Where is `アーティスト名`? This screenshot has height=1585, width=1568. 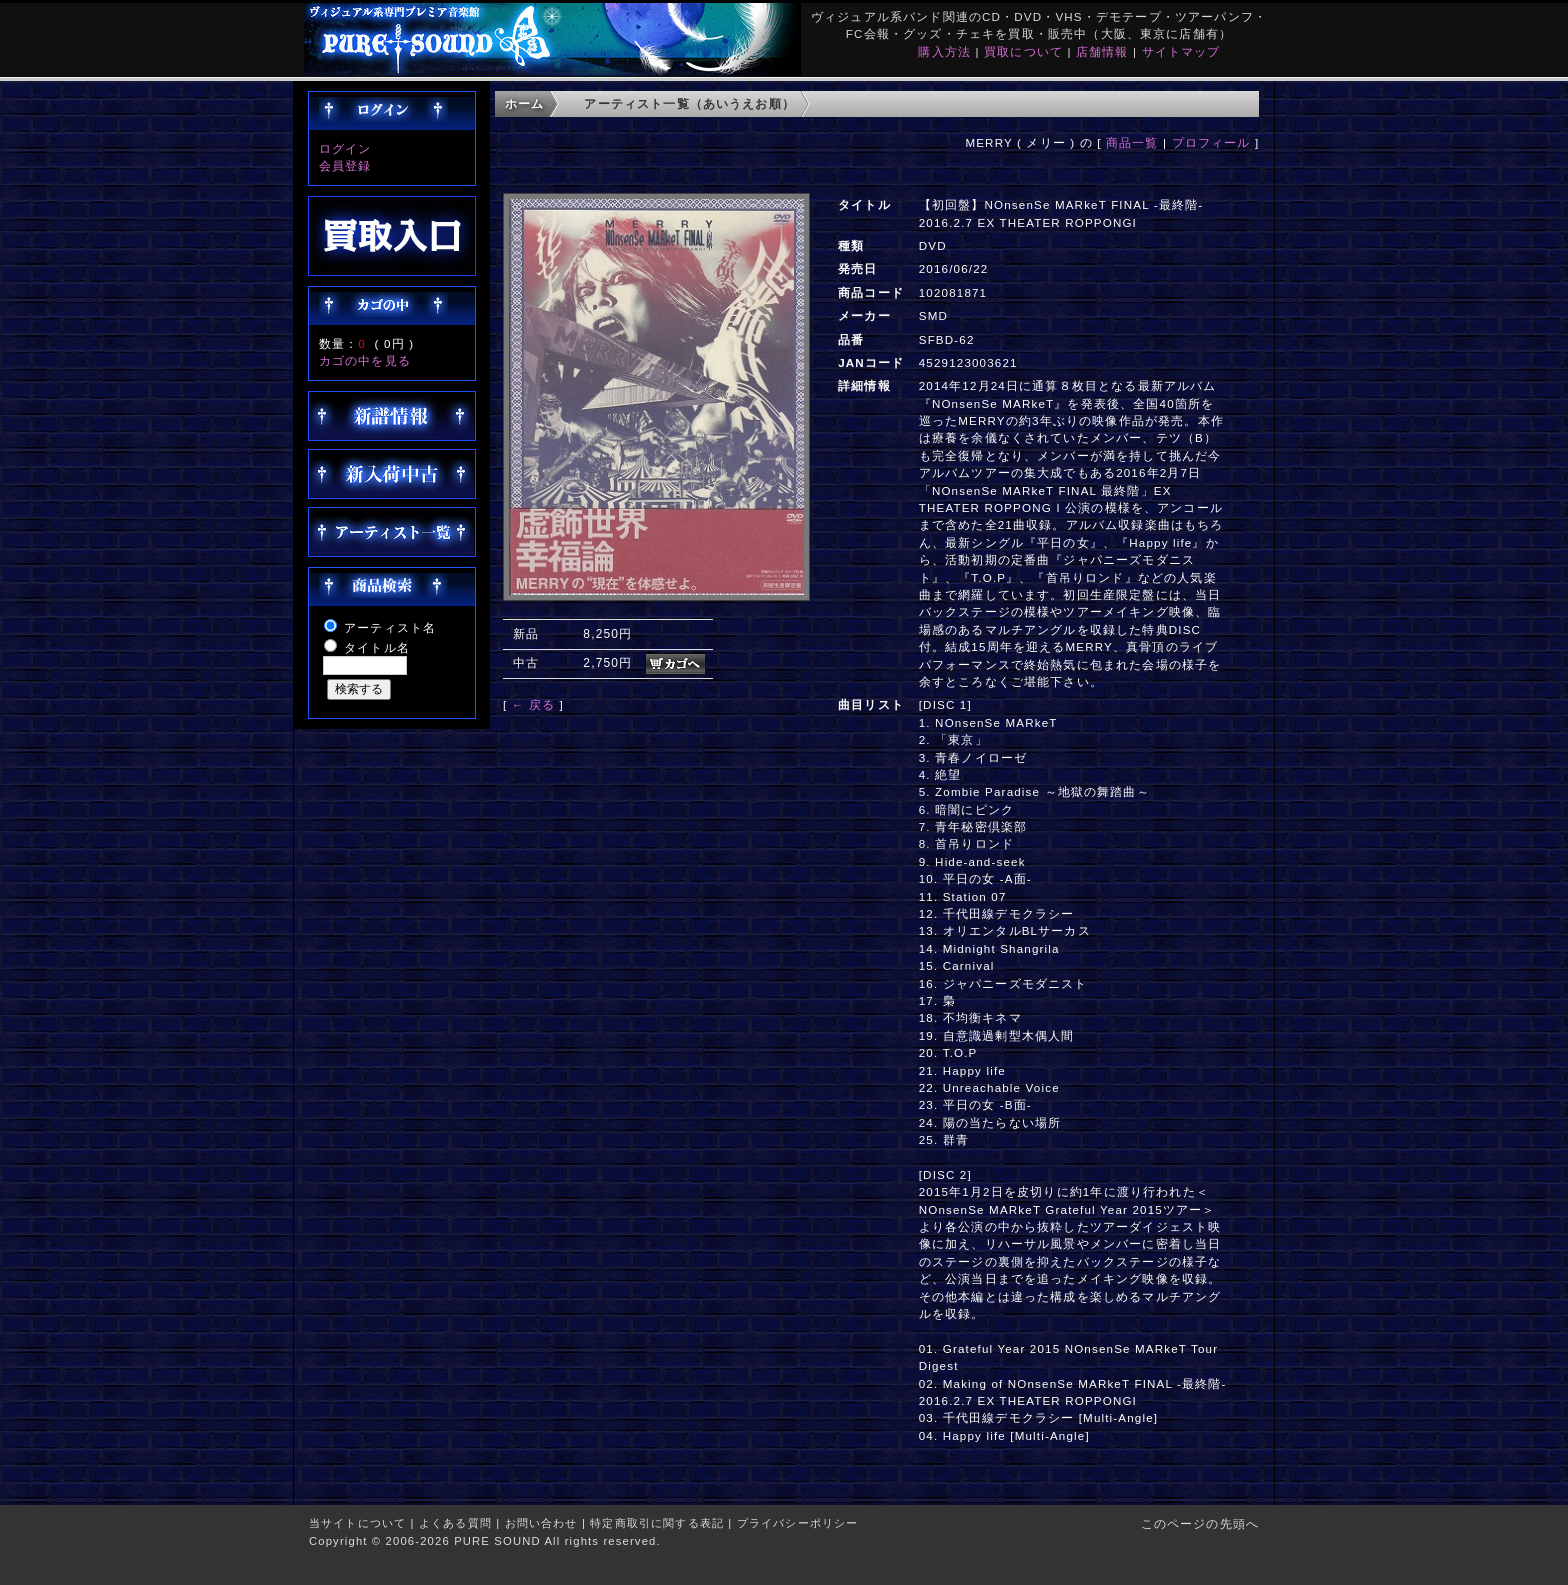
アーティスト名 is located at coordinates (390, 627).